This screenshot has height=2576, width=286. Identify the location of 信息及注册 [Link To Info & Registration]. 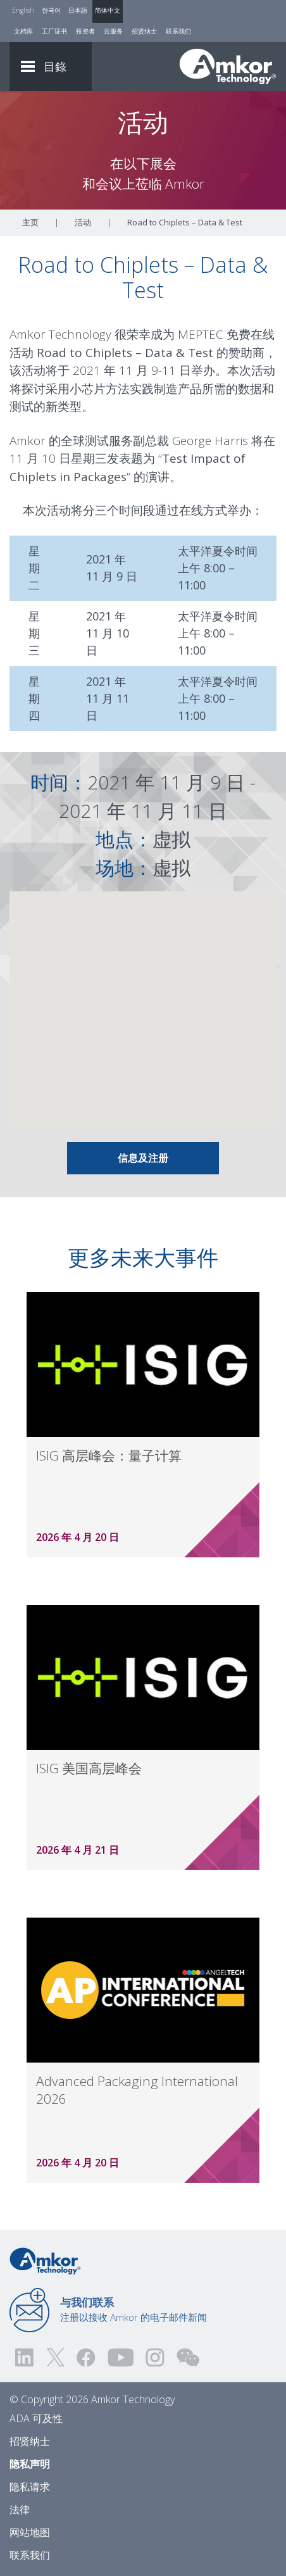
(143, 1158).